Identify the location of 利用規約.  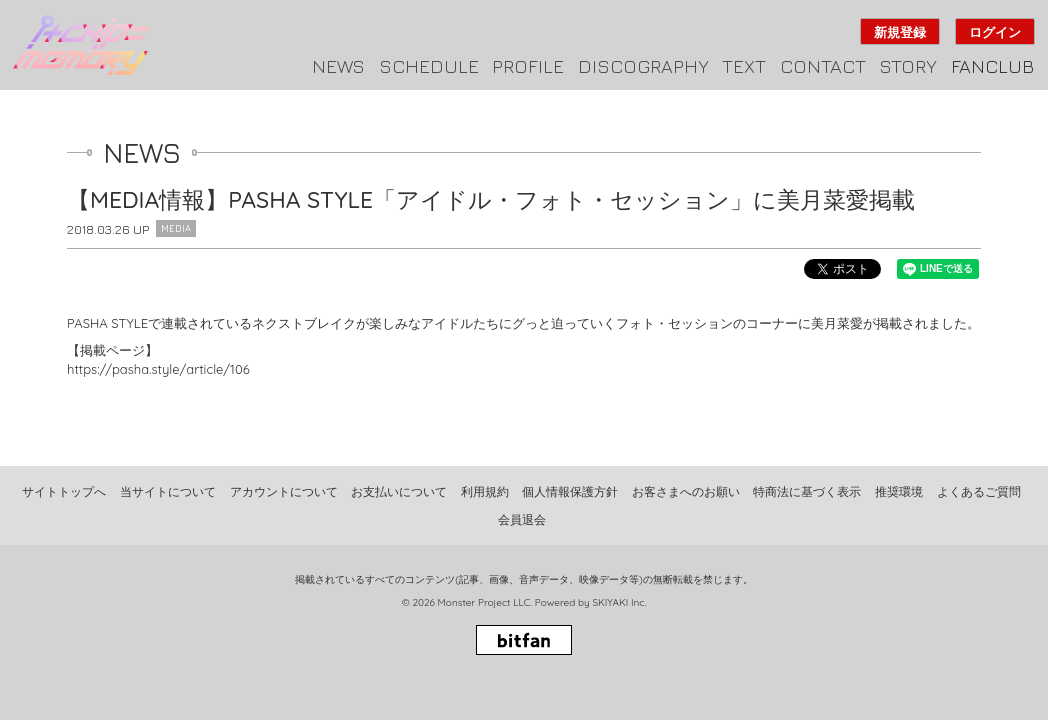
(485, 491).